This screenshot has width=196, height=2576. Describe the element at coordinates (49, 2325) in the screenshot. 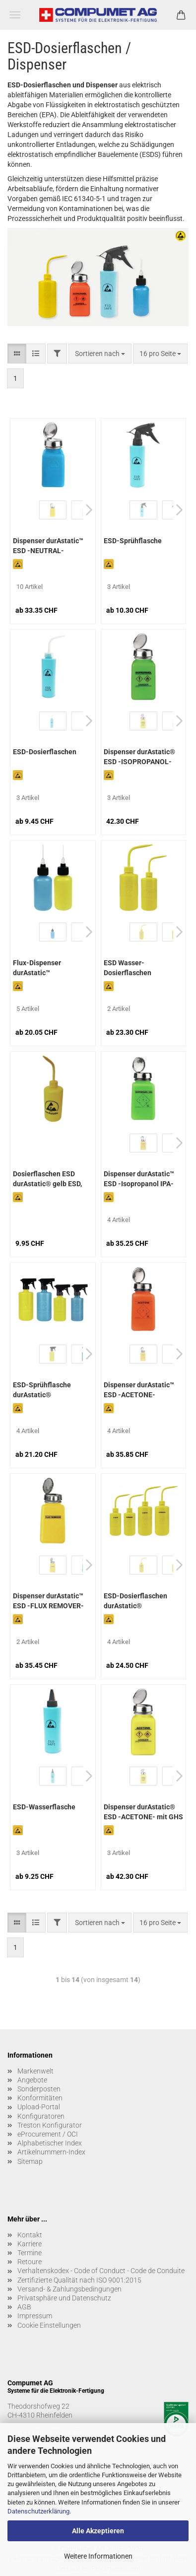

I see `Cookie Einstellungen` at that location.